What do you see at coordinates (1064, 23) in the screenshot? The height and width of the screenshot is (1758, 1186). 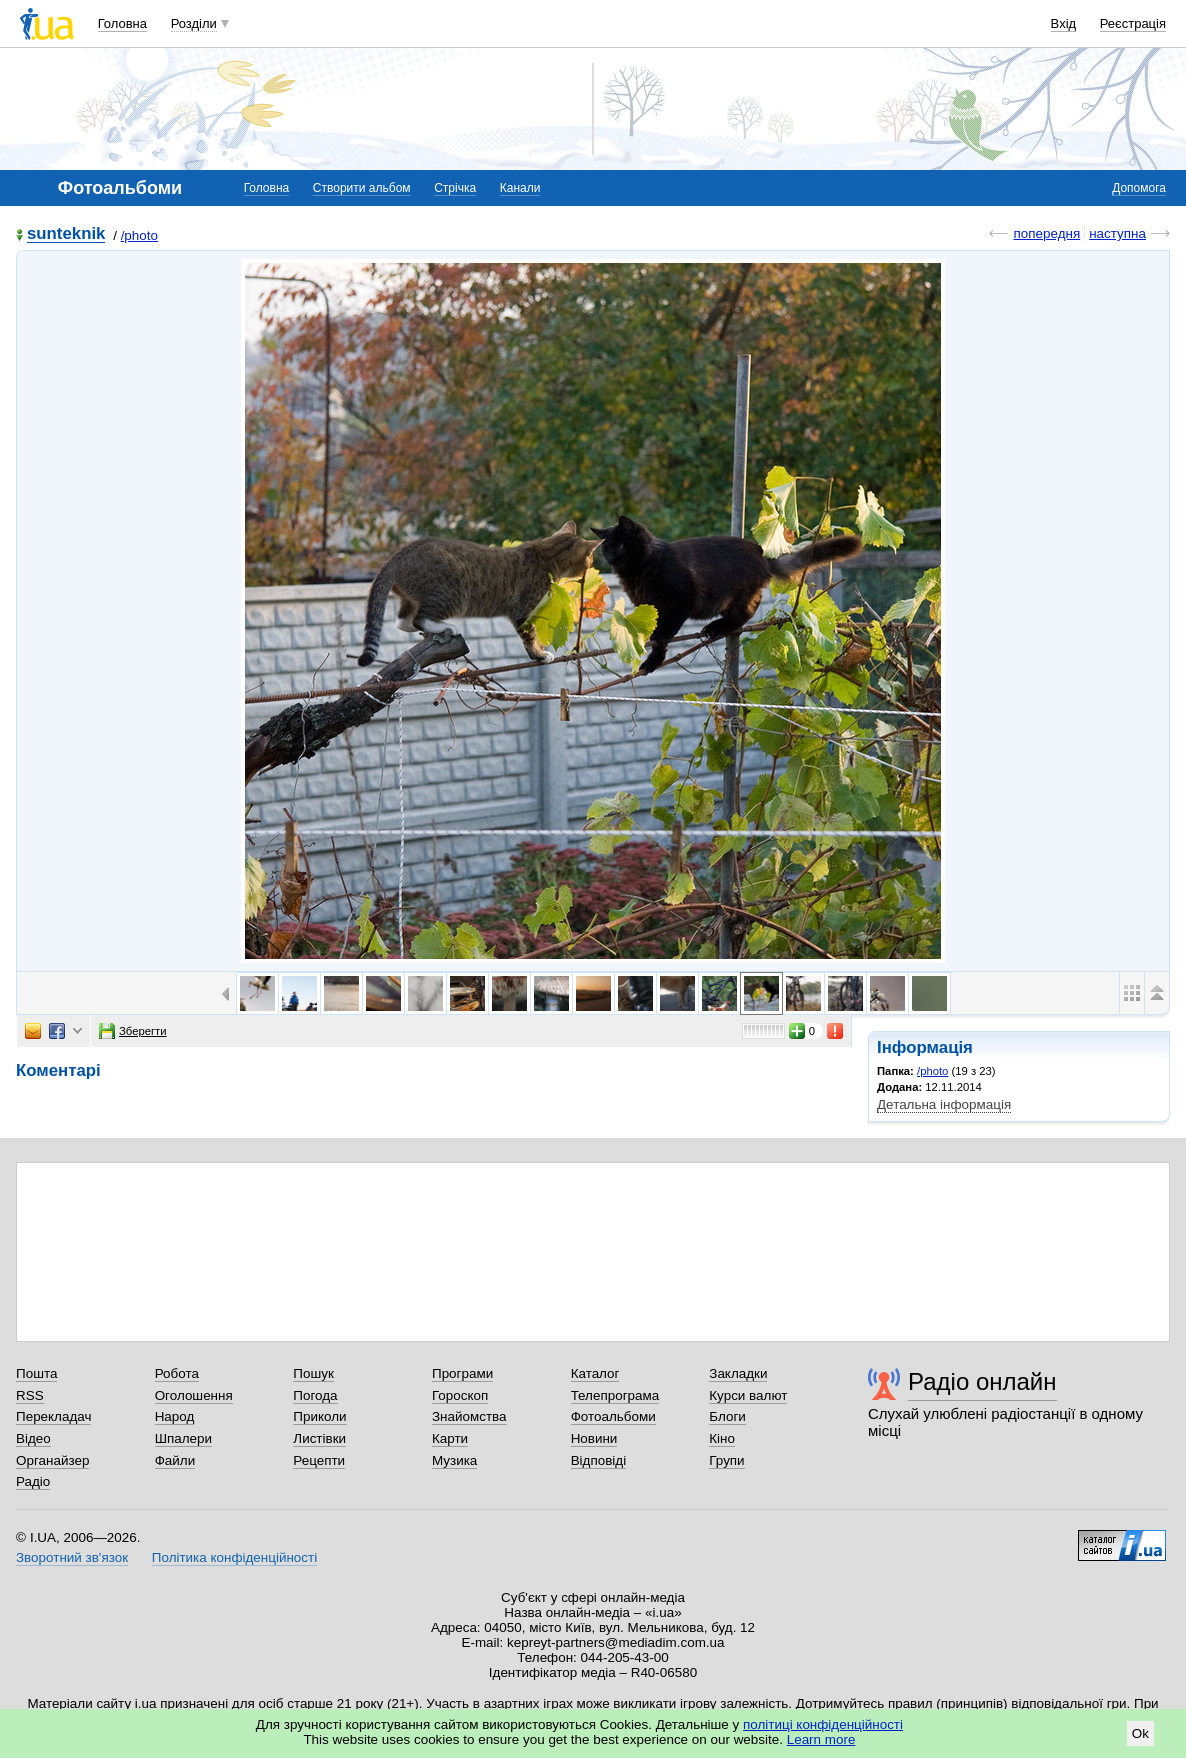 I see `Вхід` at bounding box center [1064, 23].